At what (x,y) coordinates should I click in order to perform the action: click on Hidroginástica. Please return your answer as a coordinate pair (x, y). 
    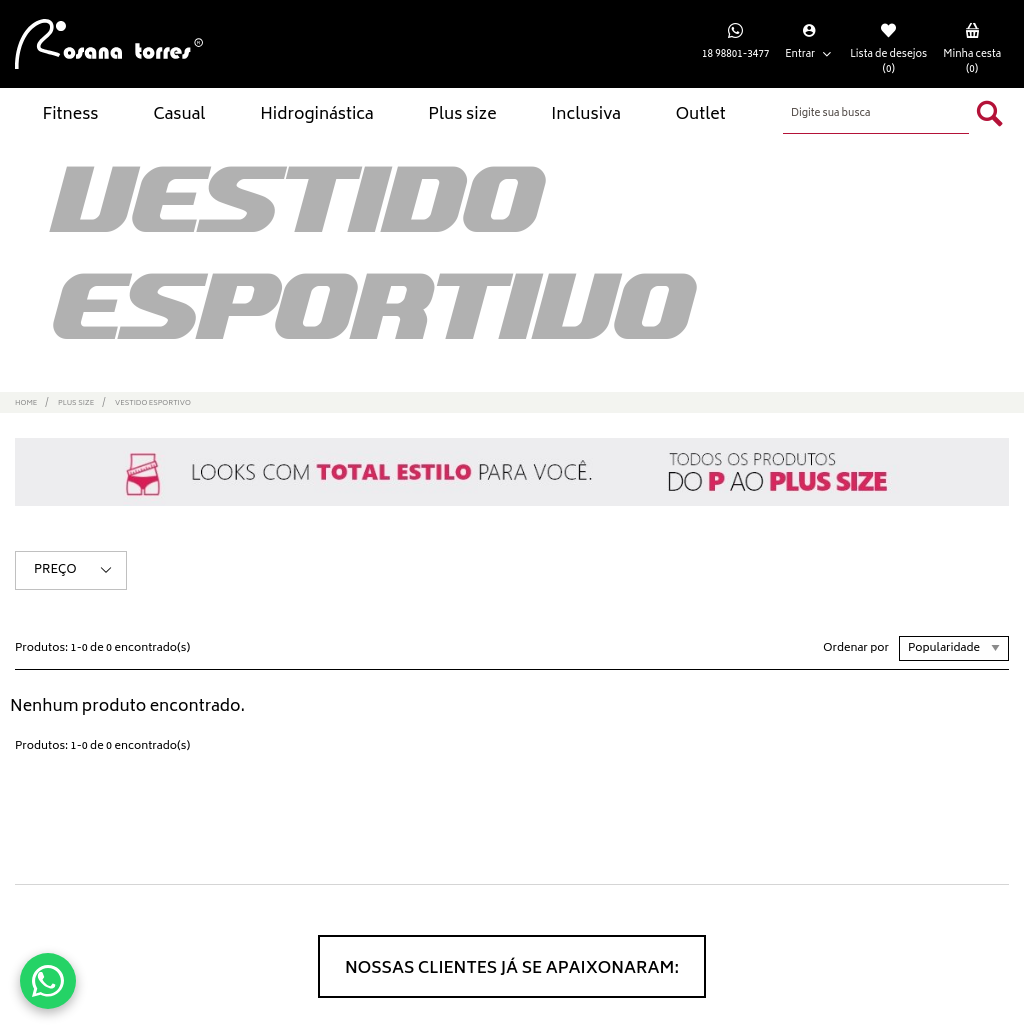
    Looking at the image, I should click on (316, 115).